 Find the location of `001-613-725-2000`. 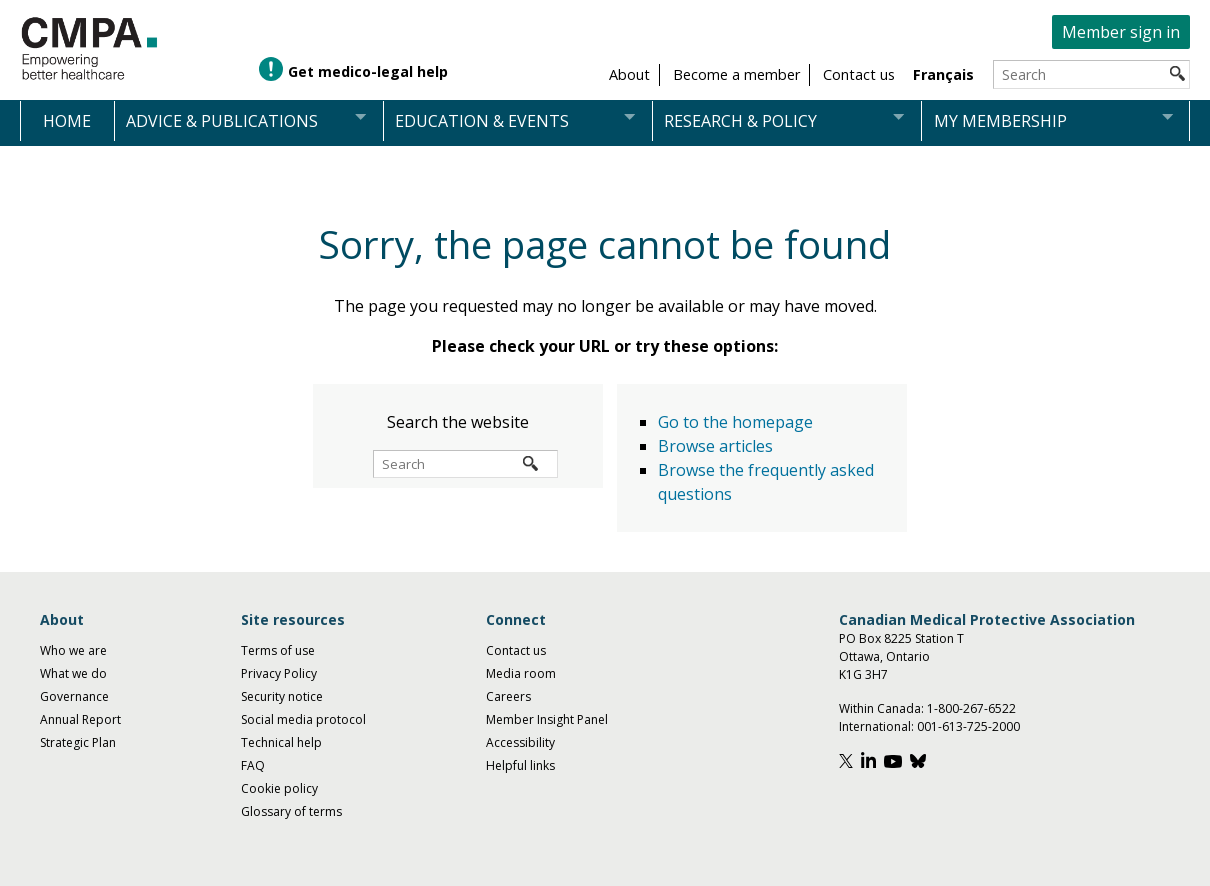

001-613-725-2000 is located at coordinates (968, 726).